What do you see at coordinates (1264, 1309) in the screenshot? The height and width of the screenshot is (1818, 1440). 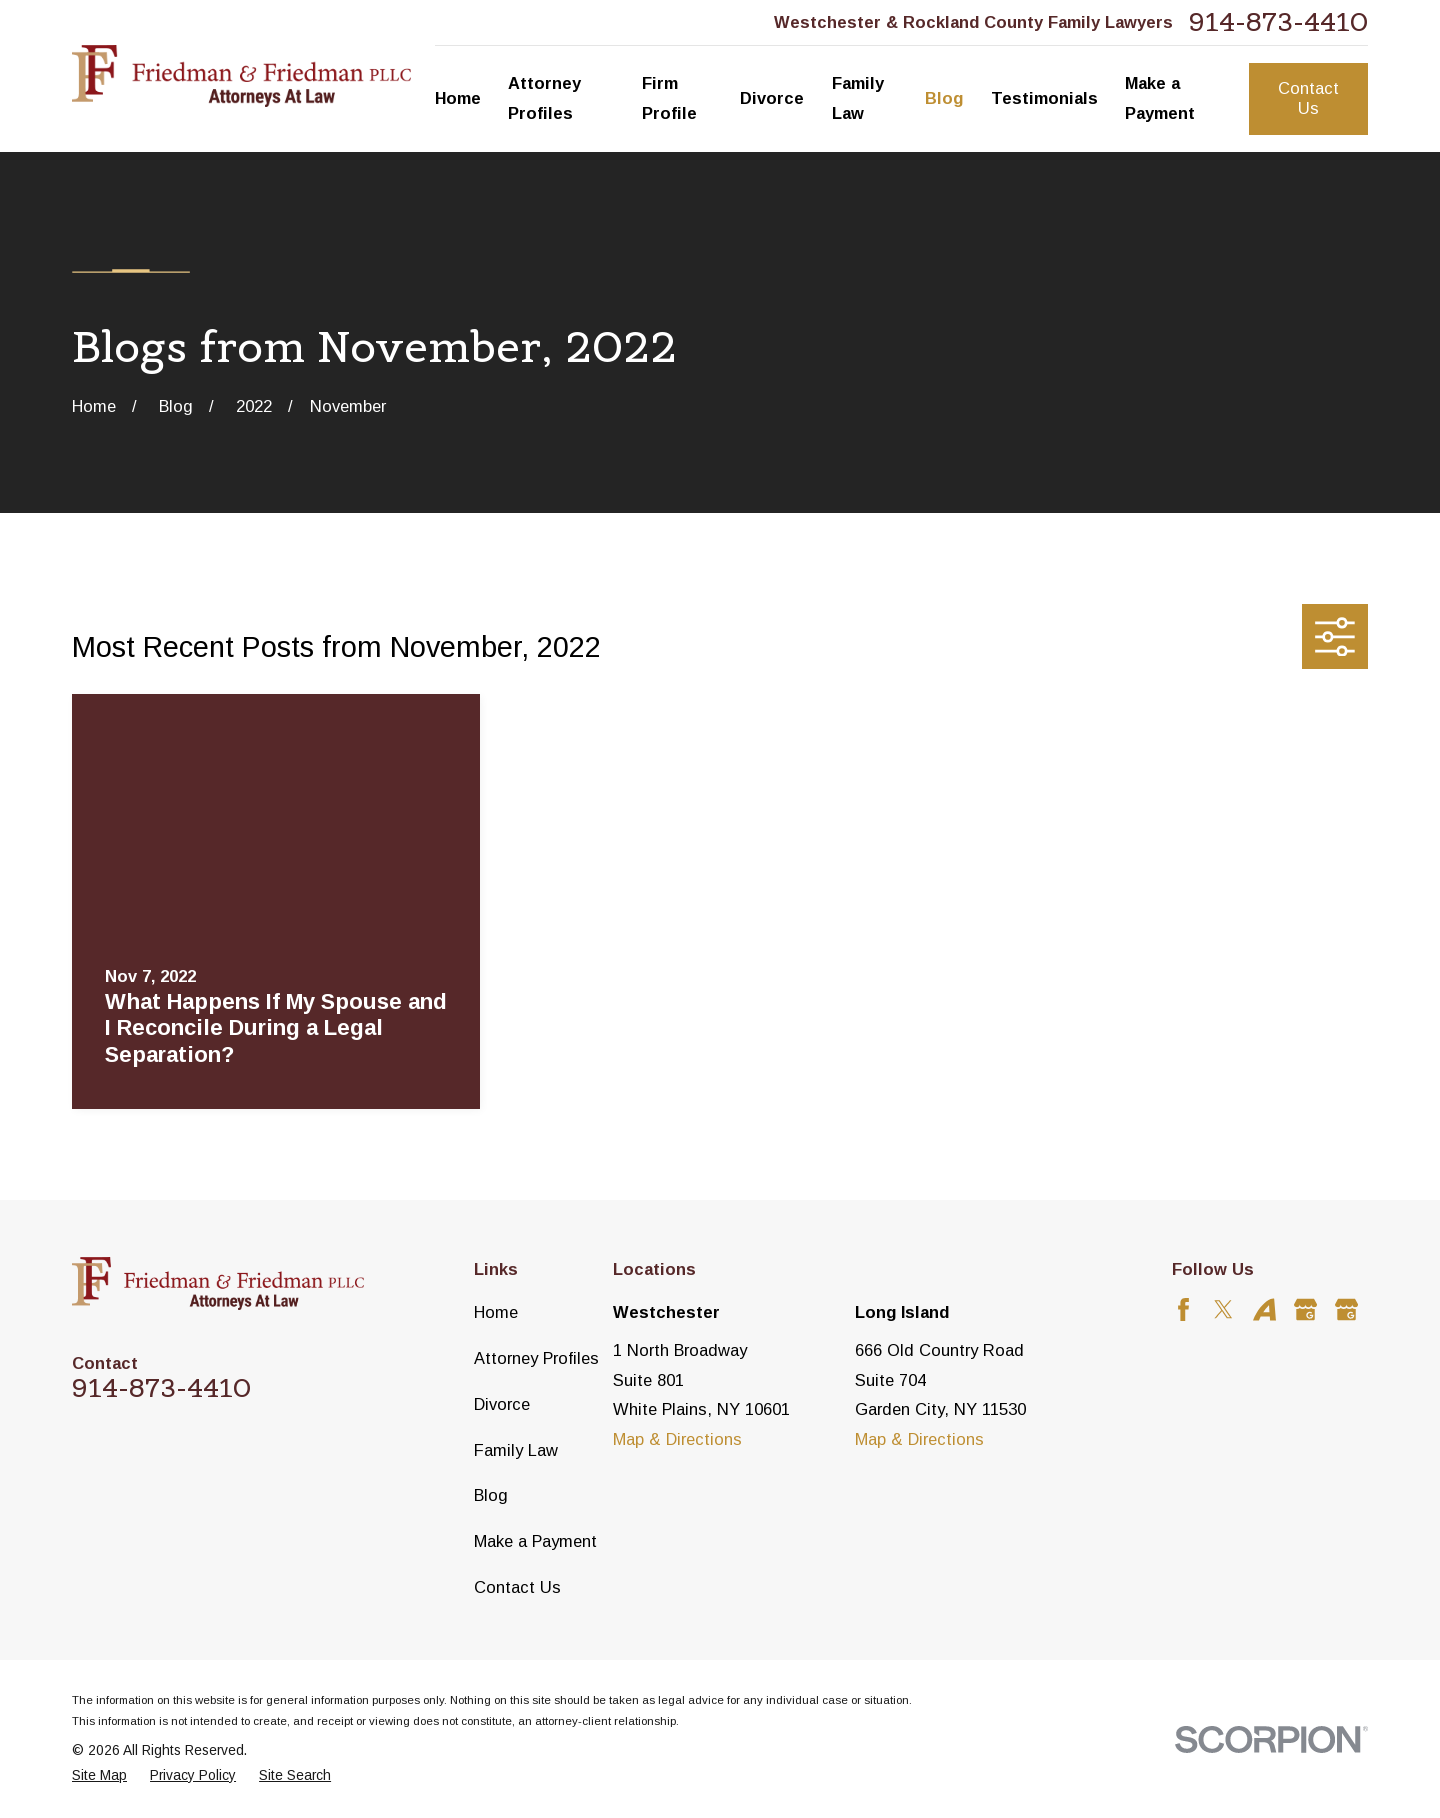 I see `[Avvo]` at bounding box center [1264, 1309].